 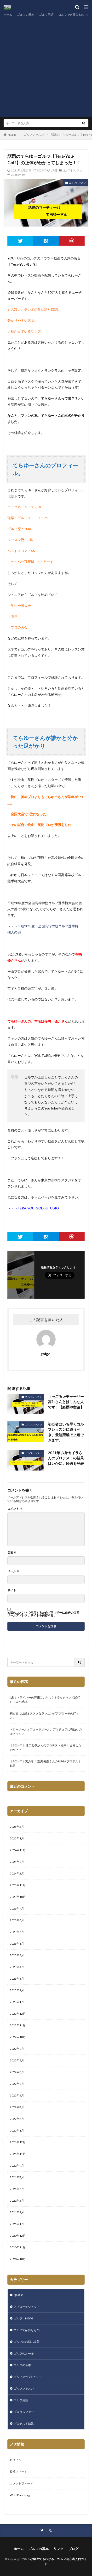 What do you see at coordinates (17, 2119) in the screenshot?
I see `2022年2月` at bounding box center [17, 2119].